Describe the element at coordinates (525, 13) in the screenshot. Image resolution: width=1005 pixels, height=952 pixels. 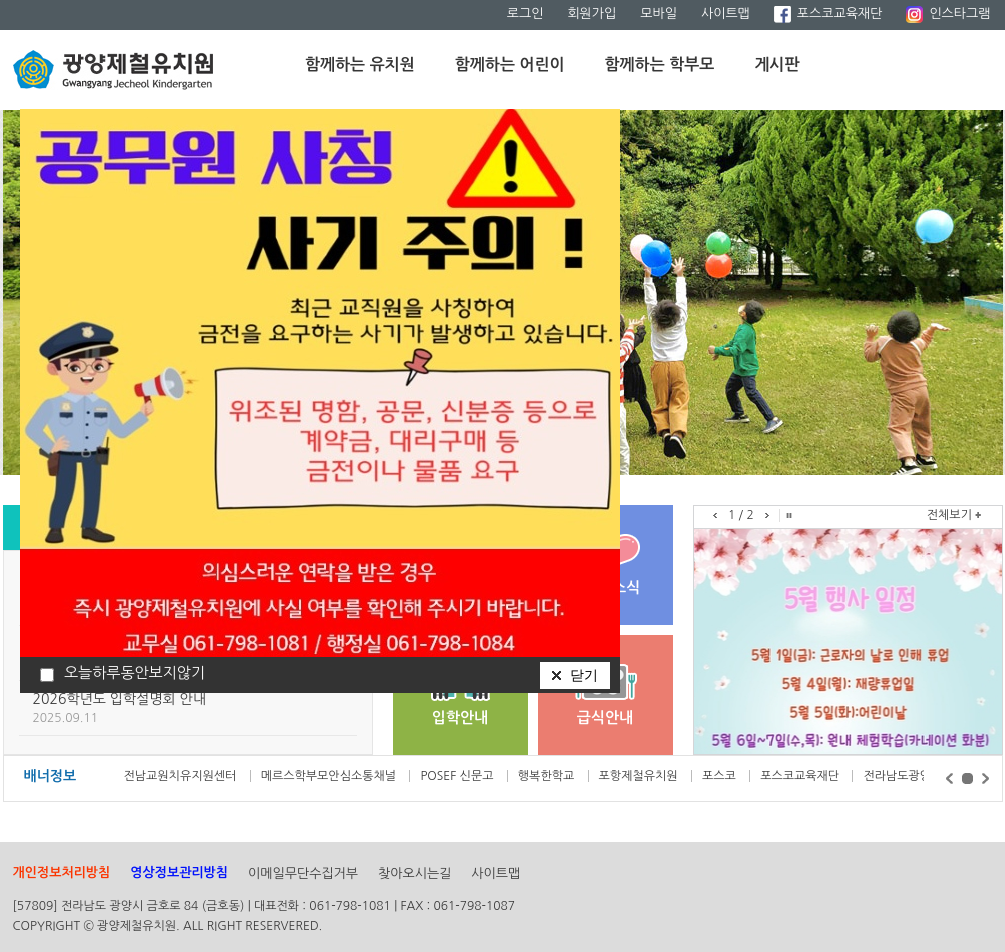
I see `로그인` at that location.